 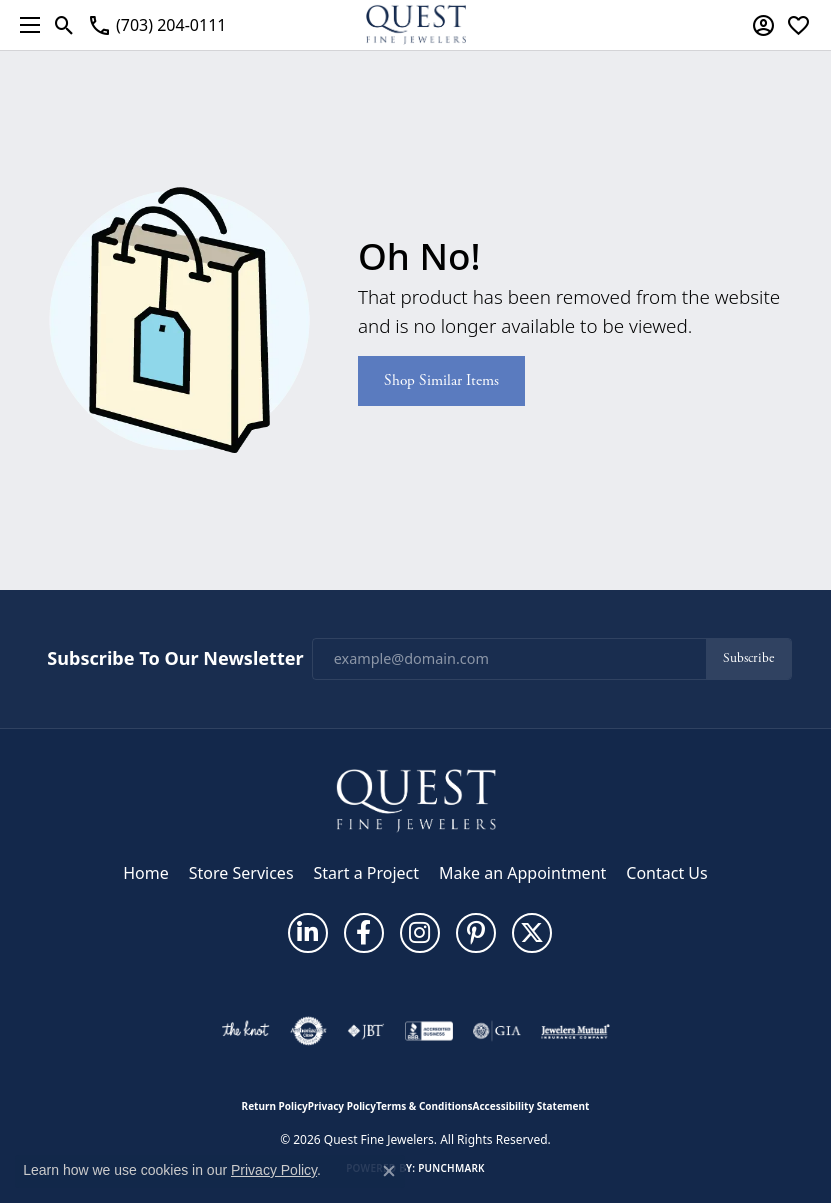 I want to click on [Visit the jbt website], so click(x=366, y=1031).